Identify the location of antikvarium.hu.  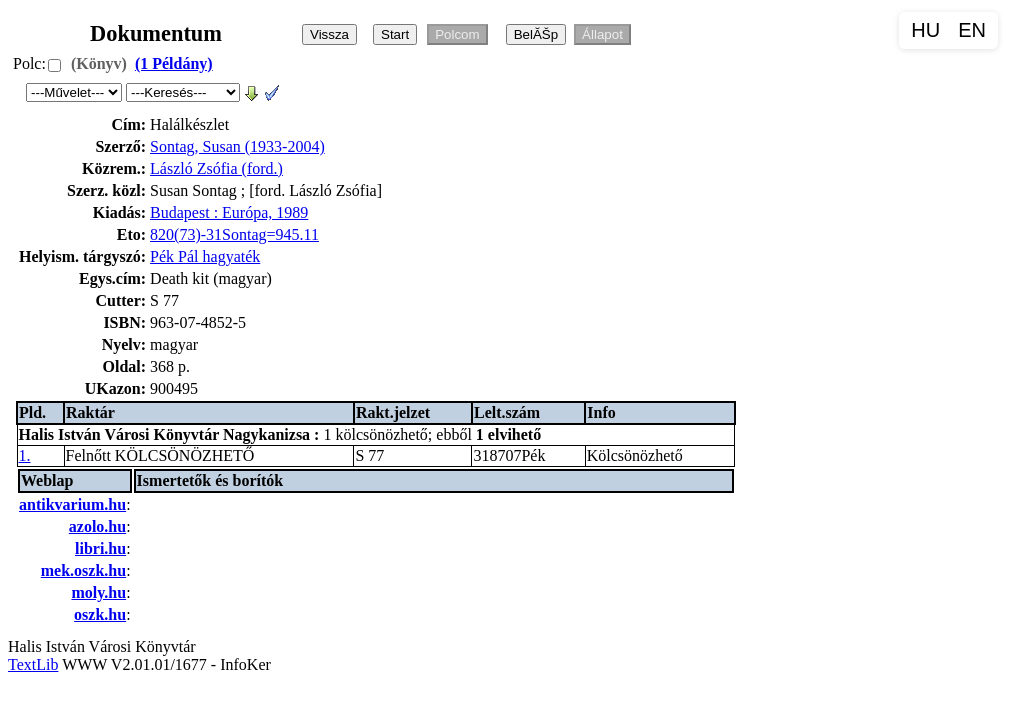
(72, 504).